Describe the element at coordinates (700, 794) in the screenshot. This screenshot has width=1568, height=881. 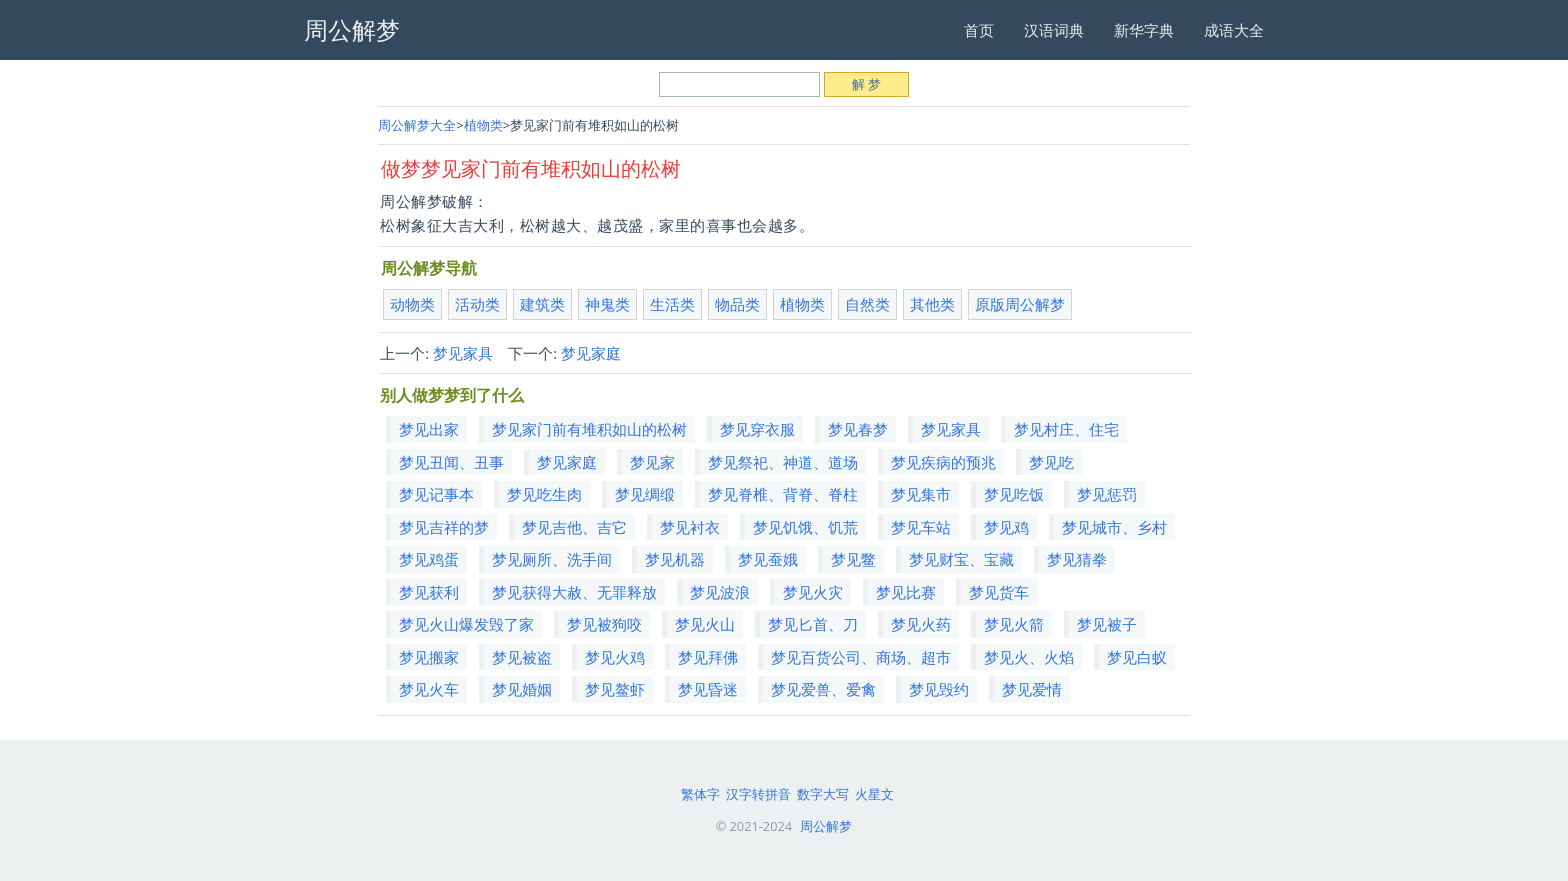
I see `繁体字` at that location.